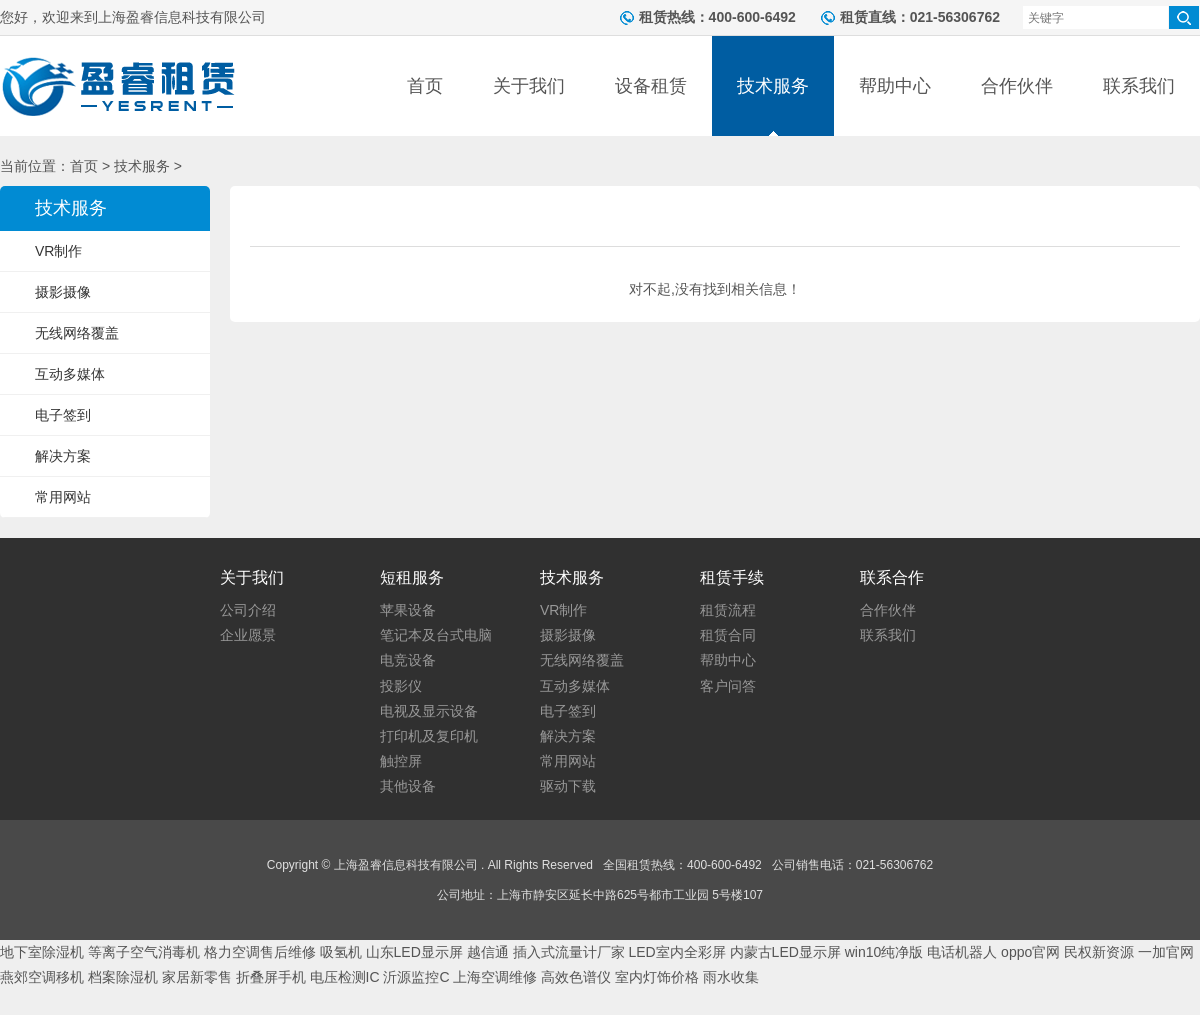 The image size is (1200, 1015). What do you see at coordinates (401, 686) in the screenshot?
I see `投影仪` at bounding box center [401, 686].